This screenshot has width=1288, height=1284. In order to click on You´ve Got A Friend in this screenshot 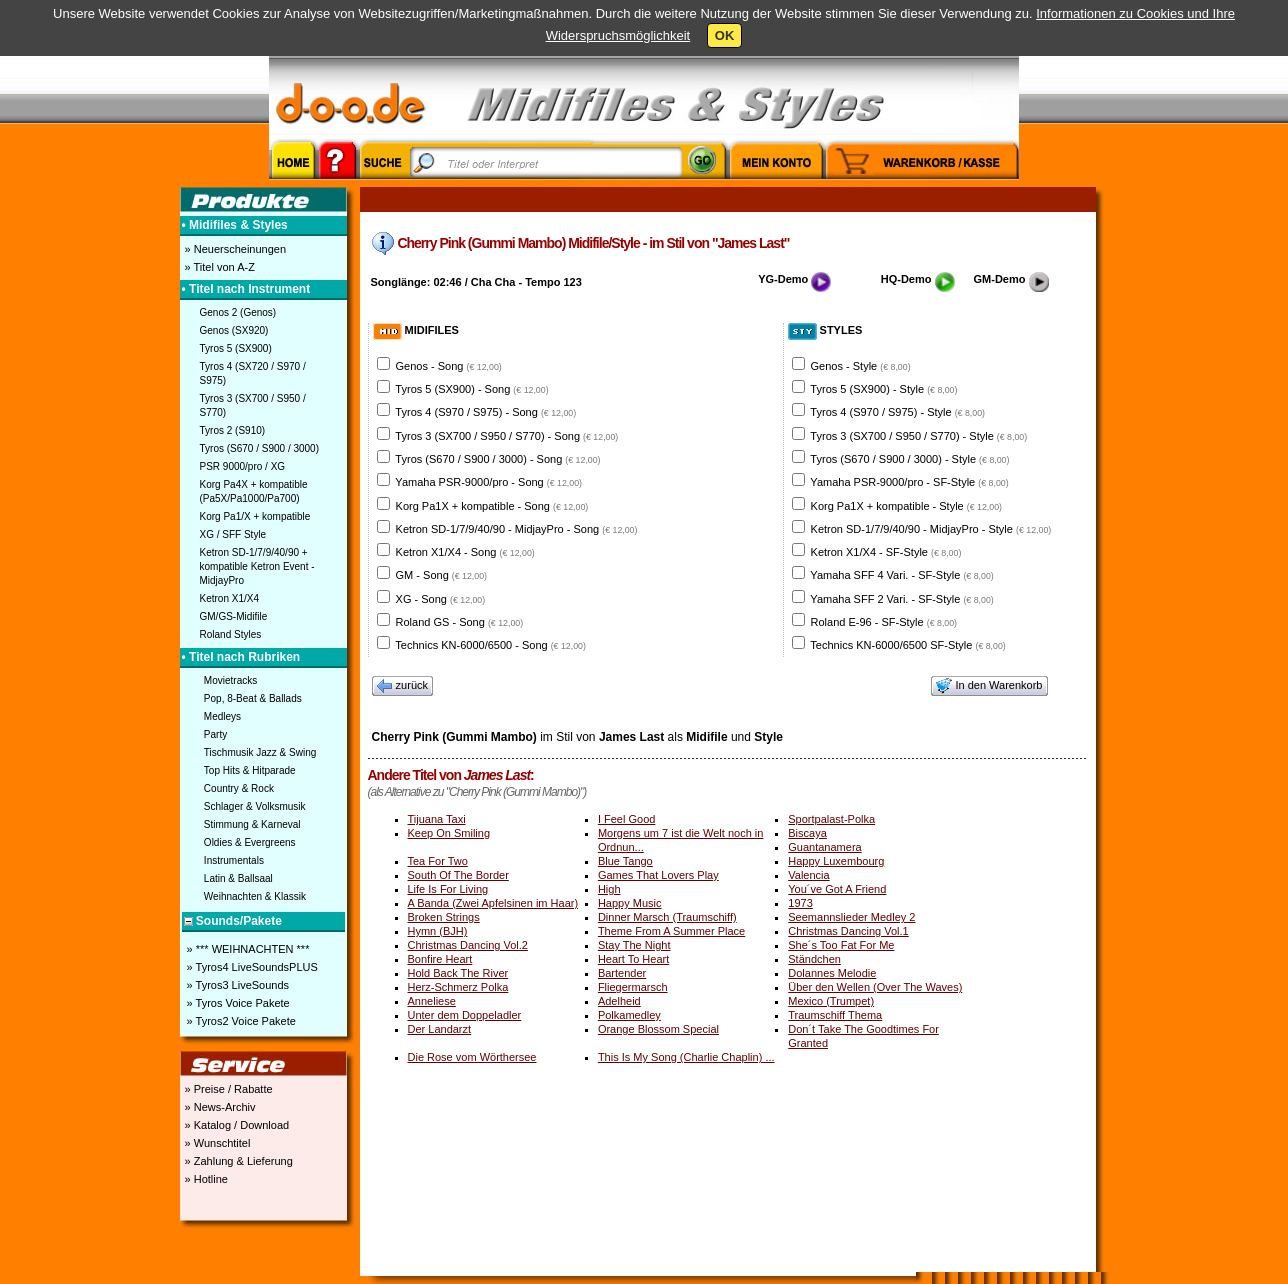, I will do `click(837, 889)`.